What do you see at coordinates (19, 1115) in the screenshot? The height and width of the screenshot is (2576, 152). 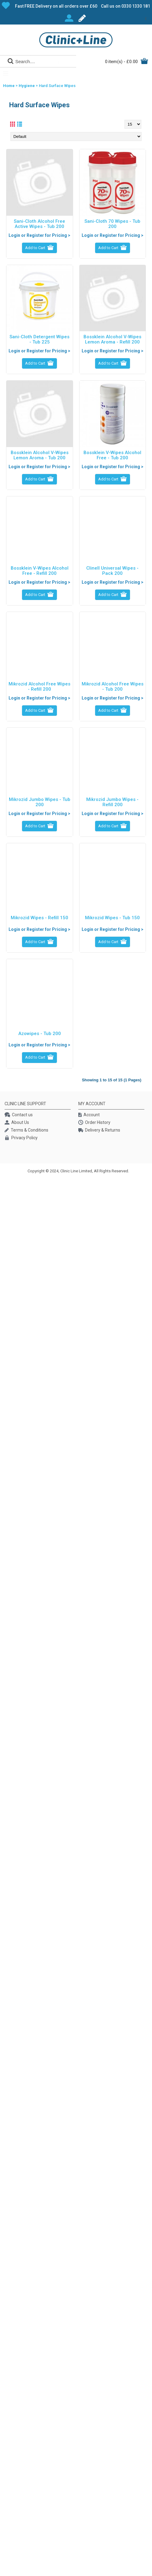 I see `Contact us` at bounding box center [19, 1115].